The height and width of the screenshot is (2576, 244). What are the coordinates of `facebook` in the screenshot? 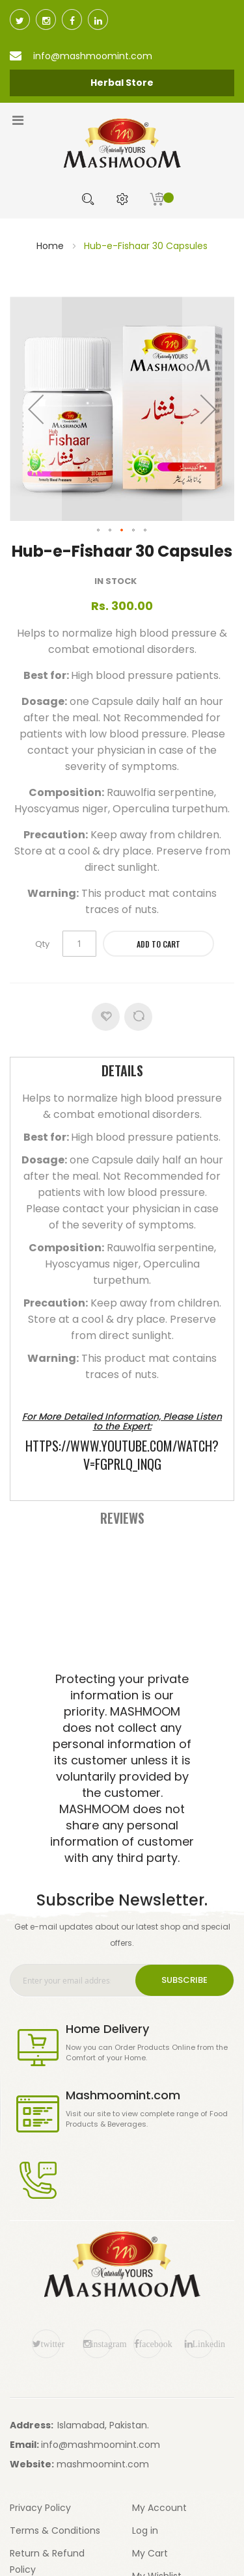 It's located at (150, 2343).